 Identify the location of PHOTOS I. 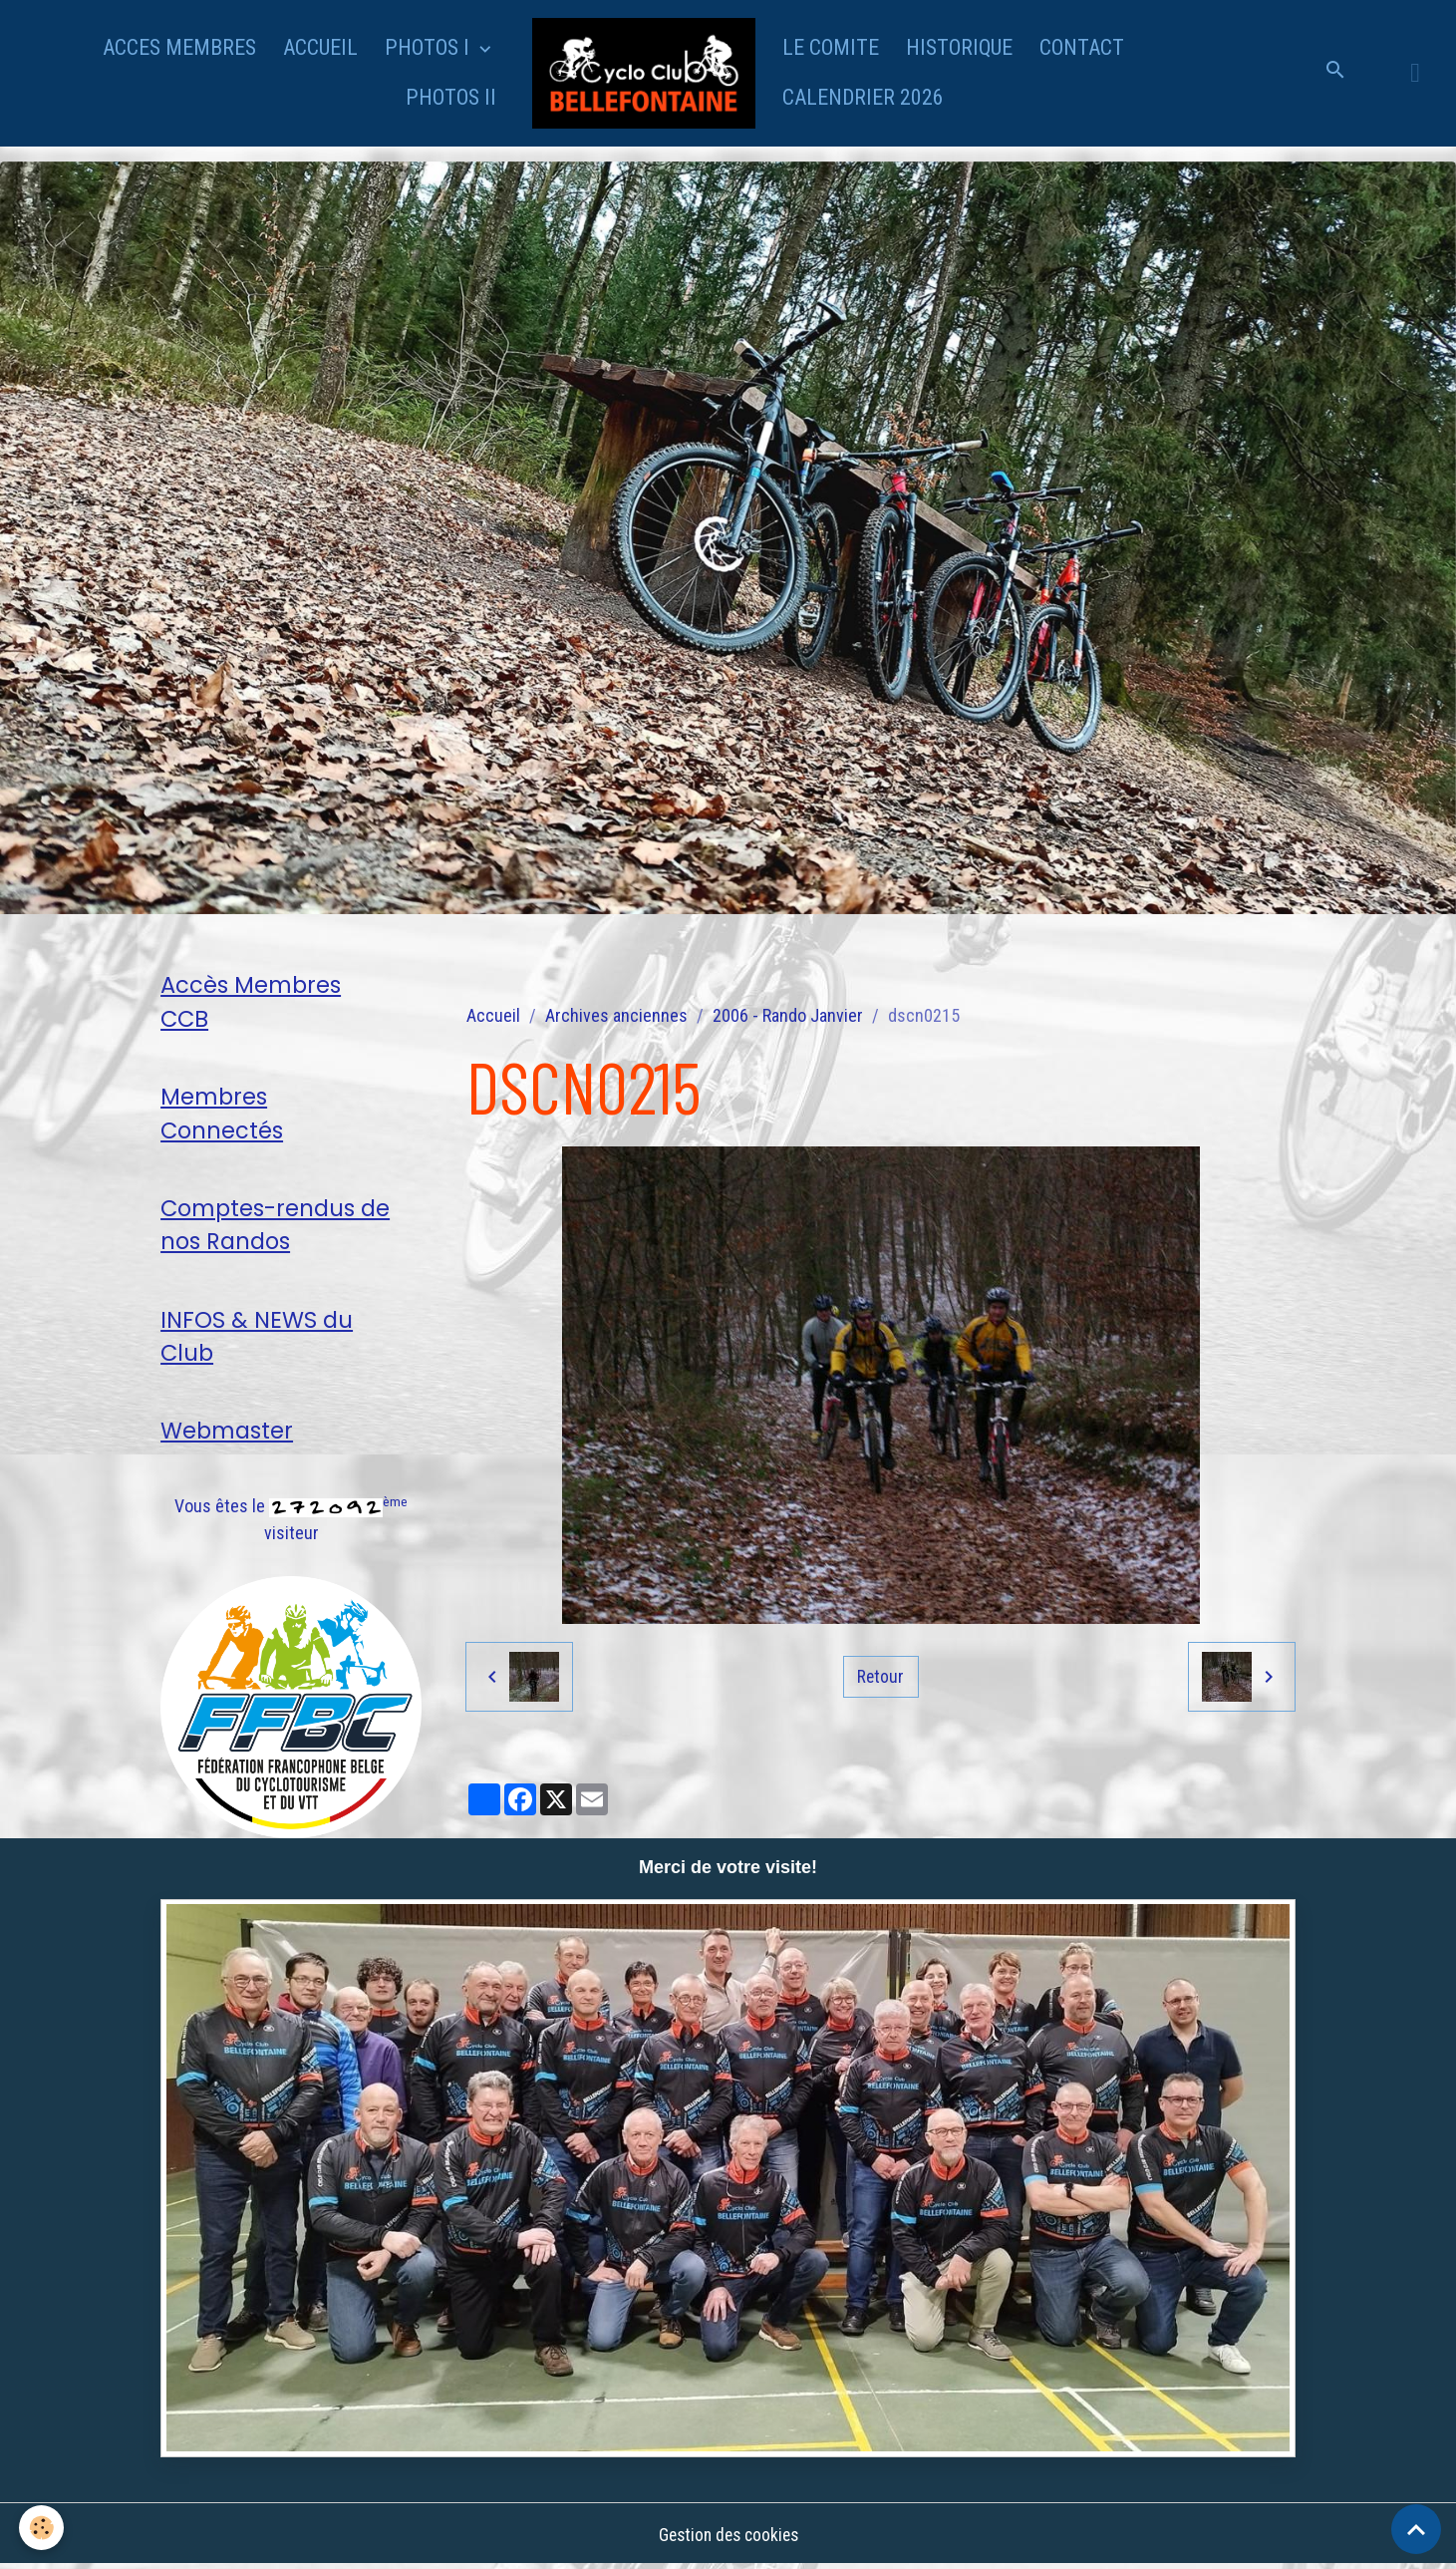
(429, 47).